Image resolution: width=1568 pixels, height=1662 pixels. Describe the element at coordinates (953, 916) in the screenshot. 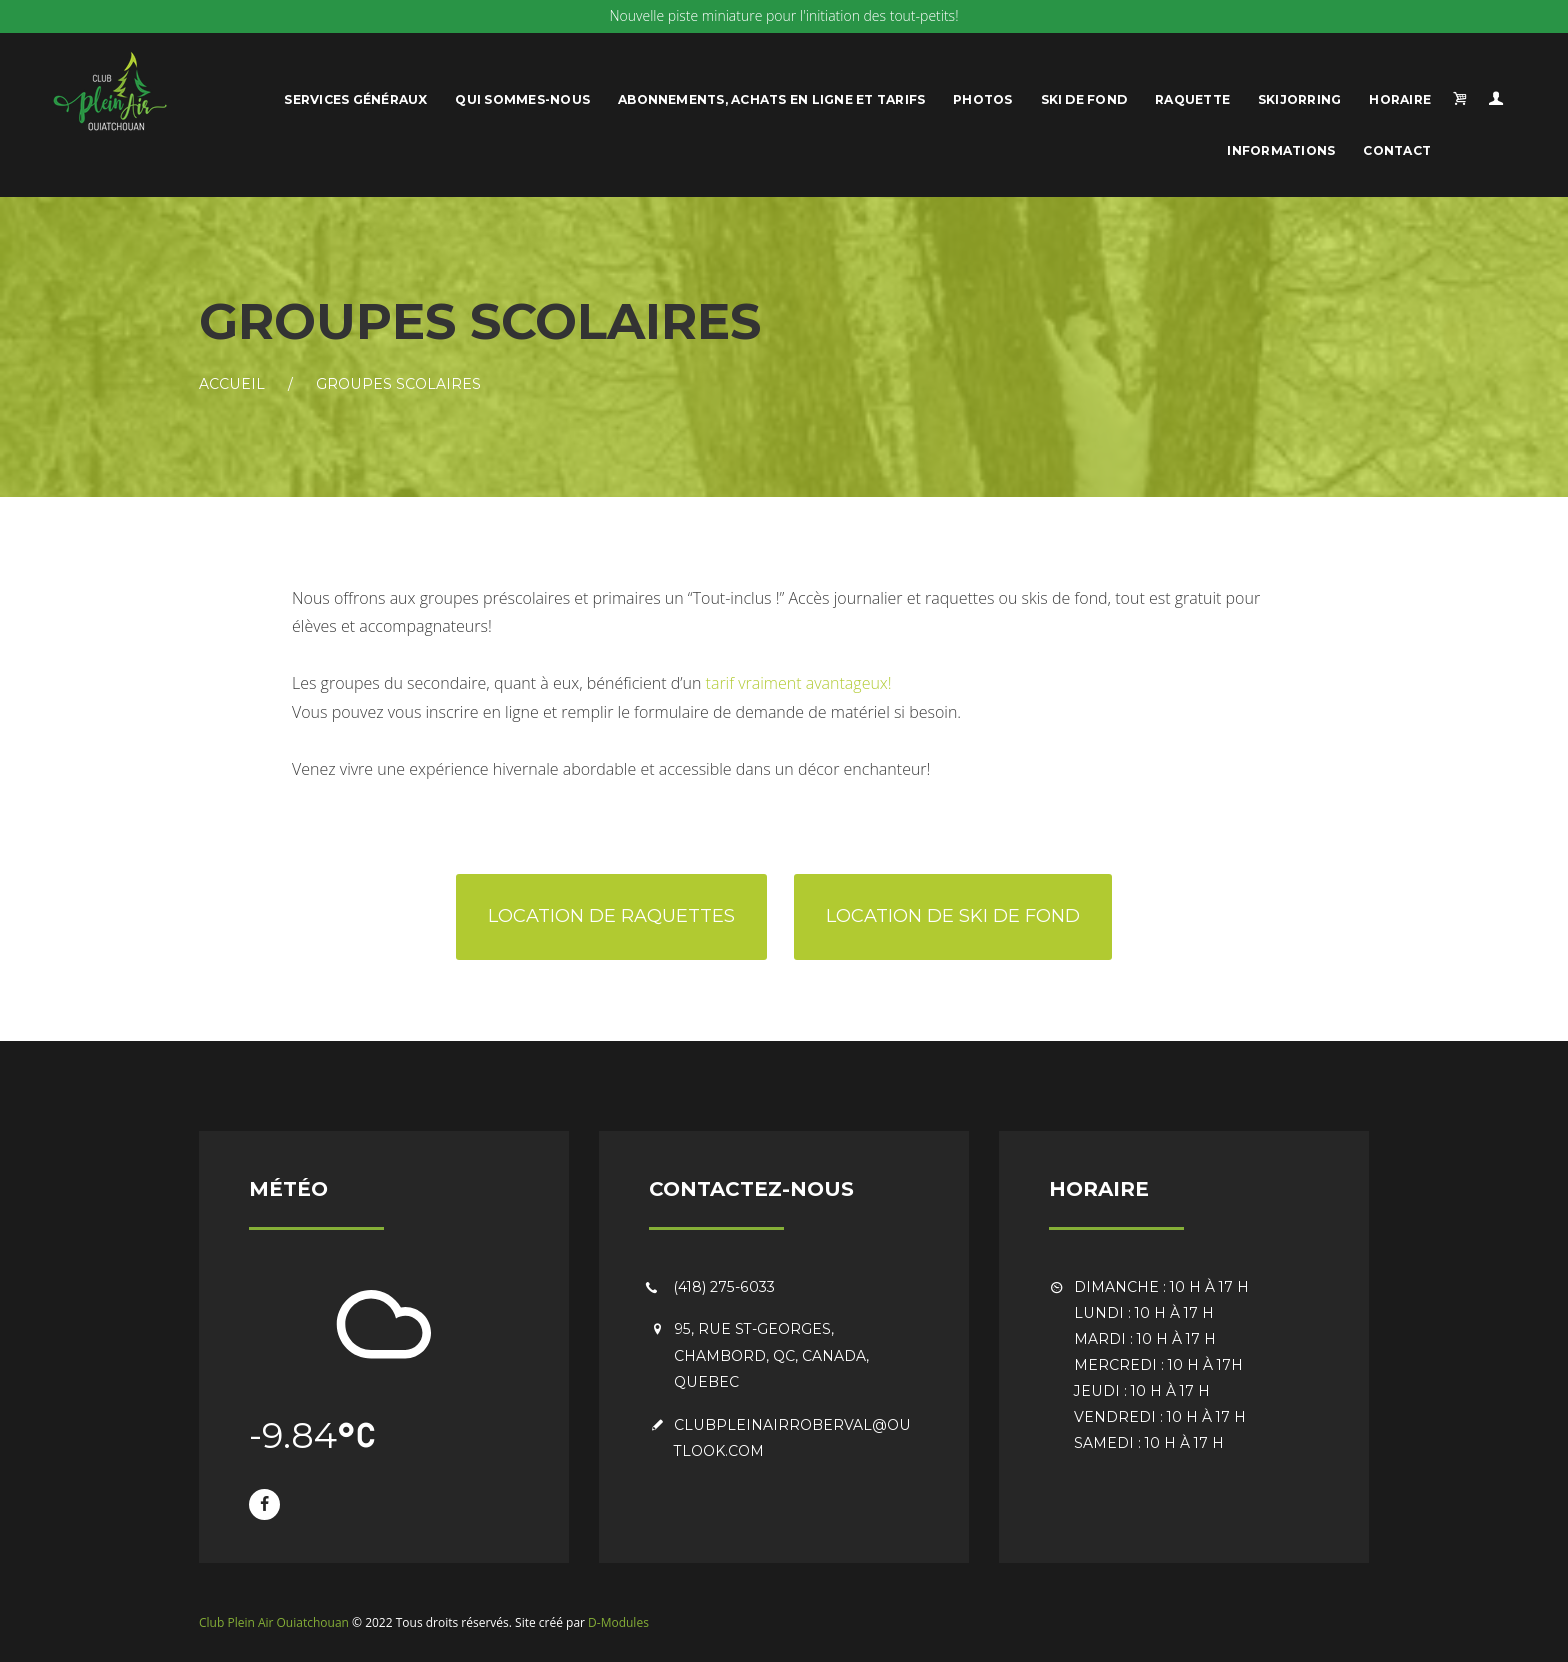

I see `Location de ski de fond` at that location.